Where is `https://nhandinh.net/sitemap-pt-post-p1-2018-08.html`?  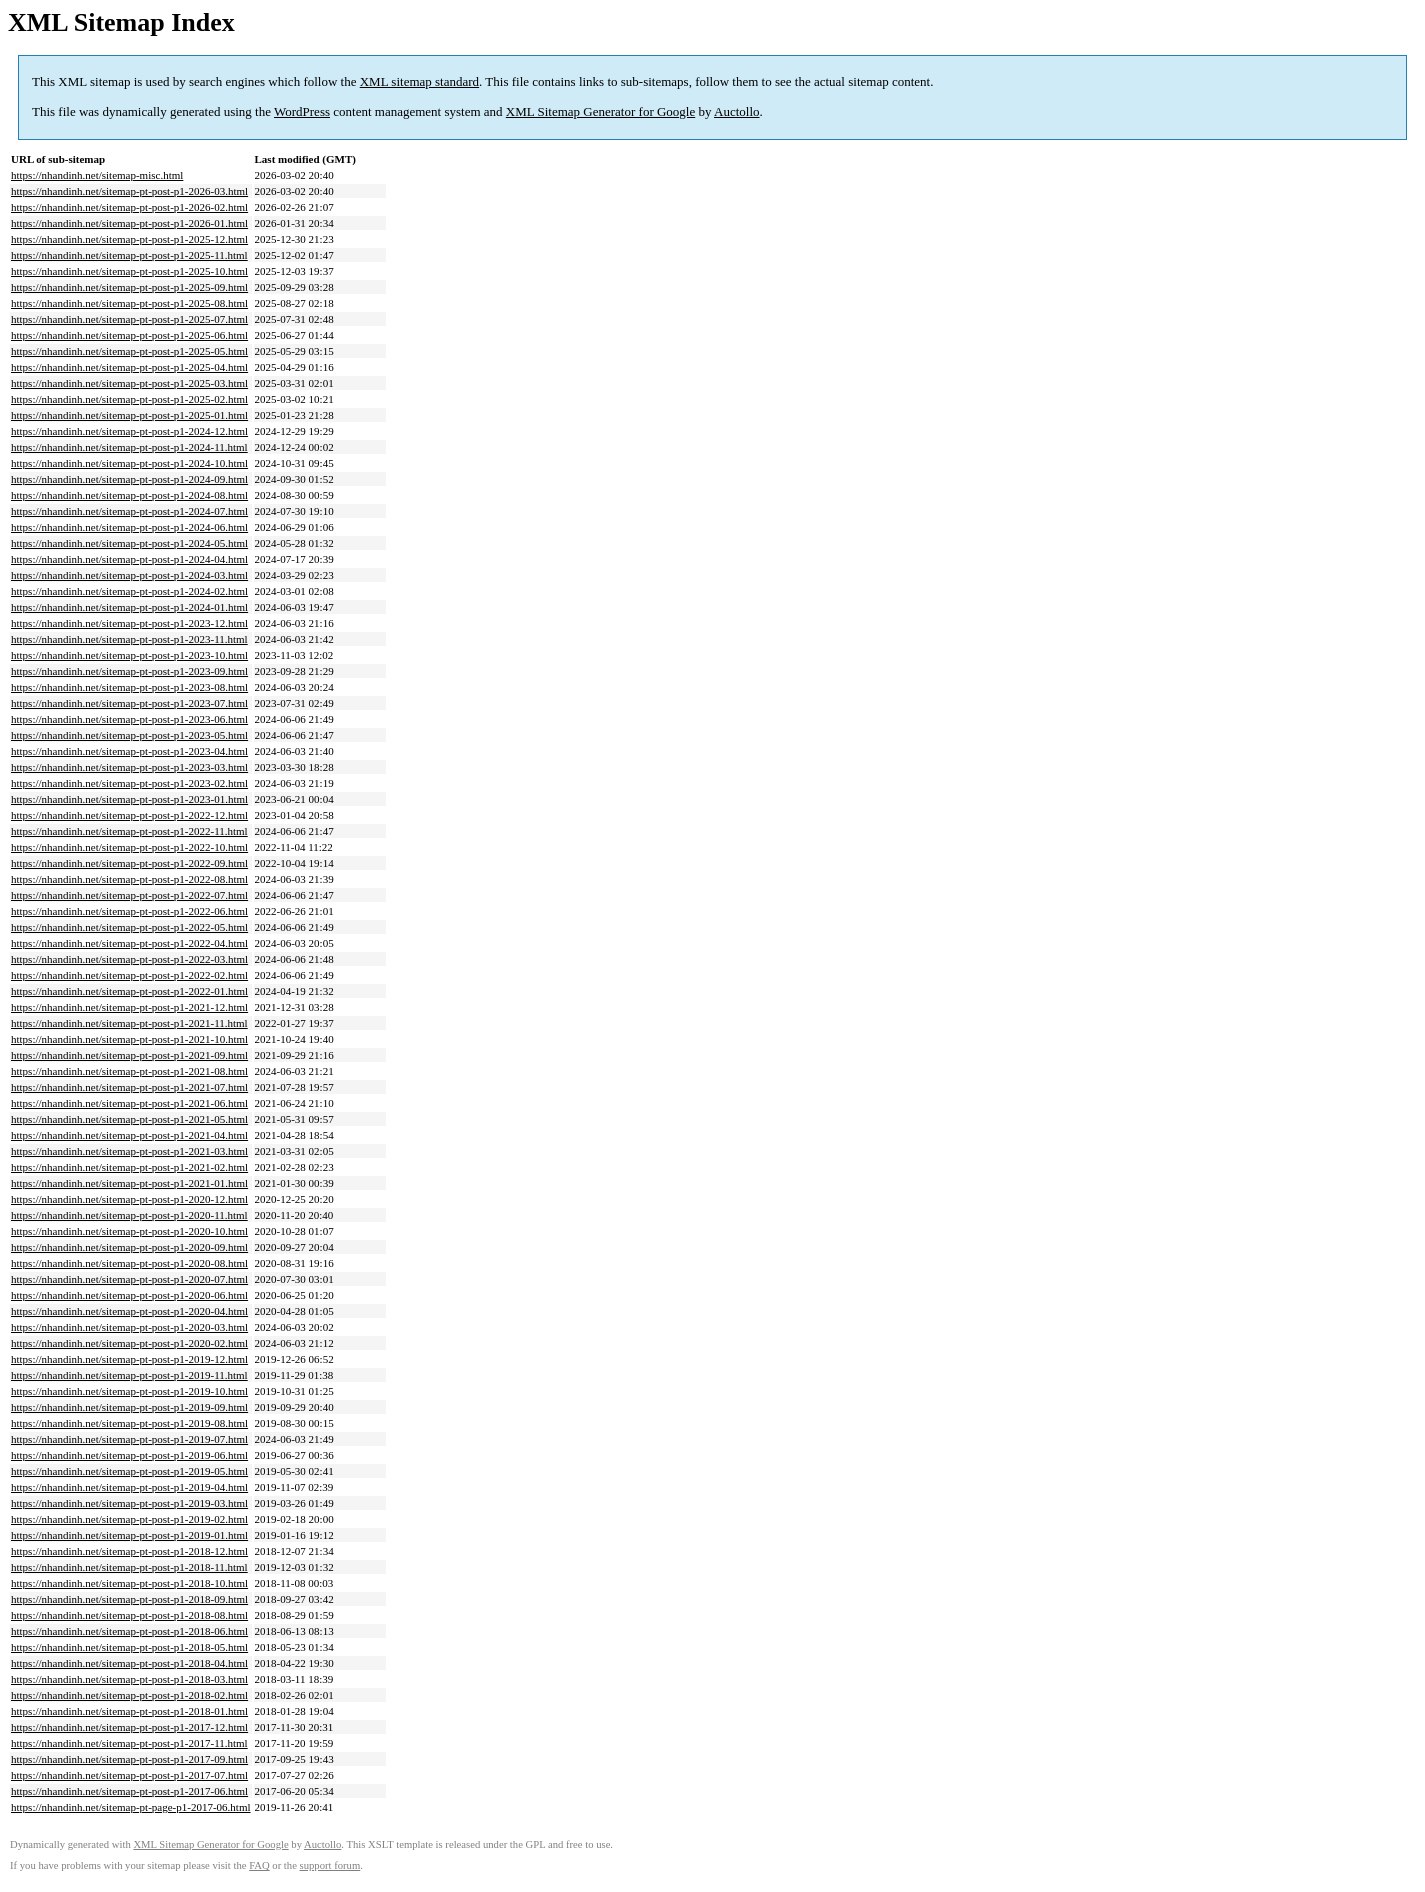
https://nhandinh.net/sitemap-pt-post-p1-2018-08.html is located at coordinates (129, 1615).